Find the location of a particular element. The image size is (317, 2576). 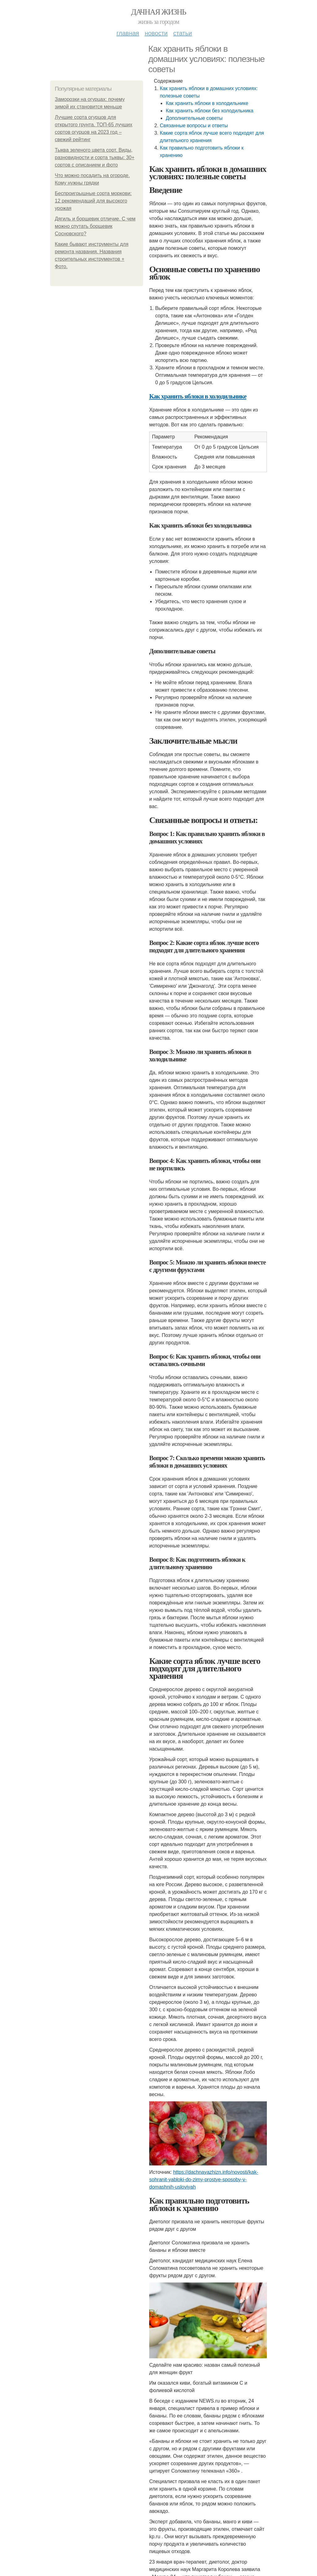

Статьи is located at coordinates (182, 33).